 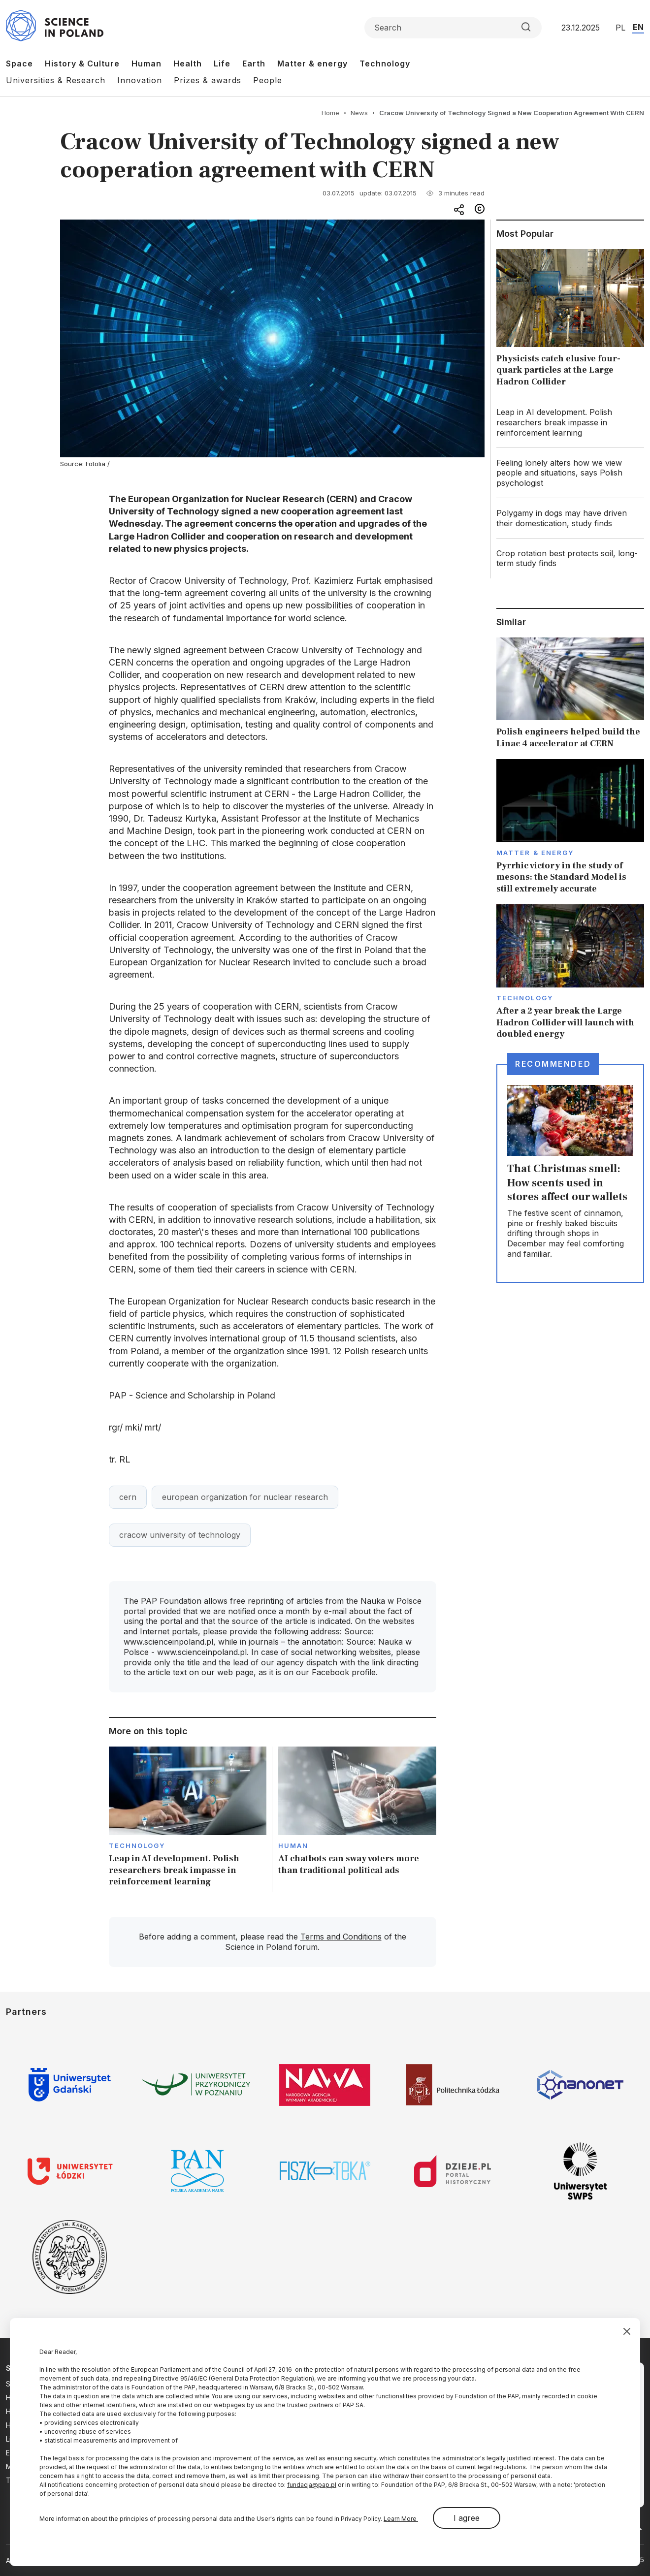 What do you see at coordinates (638, 27) in the screenshot?
I see `EN [Przejdź do wersji angielskiej serwisu]` at bounding box center [638, 27].